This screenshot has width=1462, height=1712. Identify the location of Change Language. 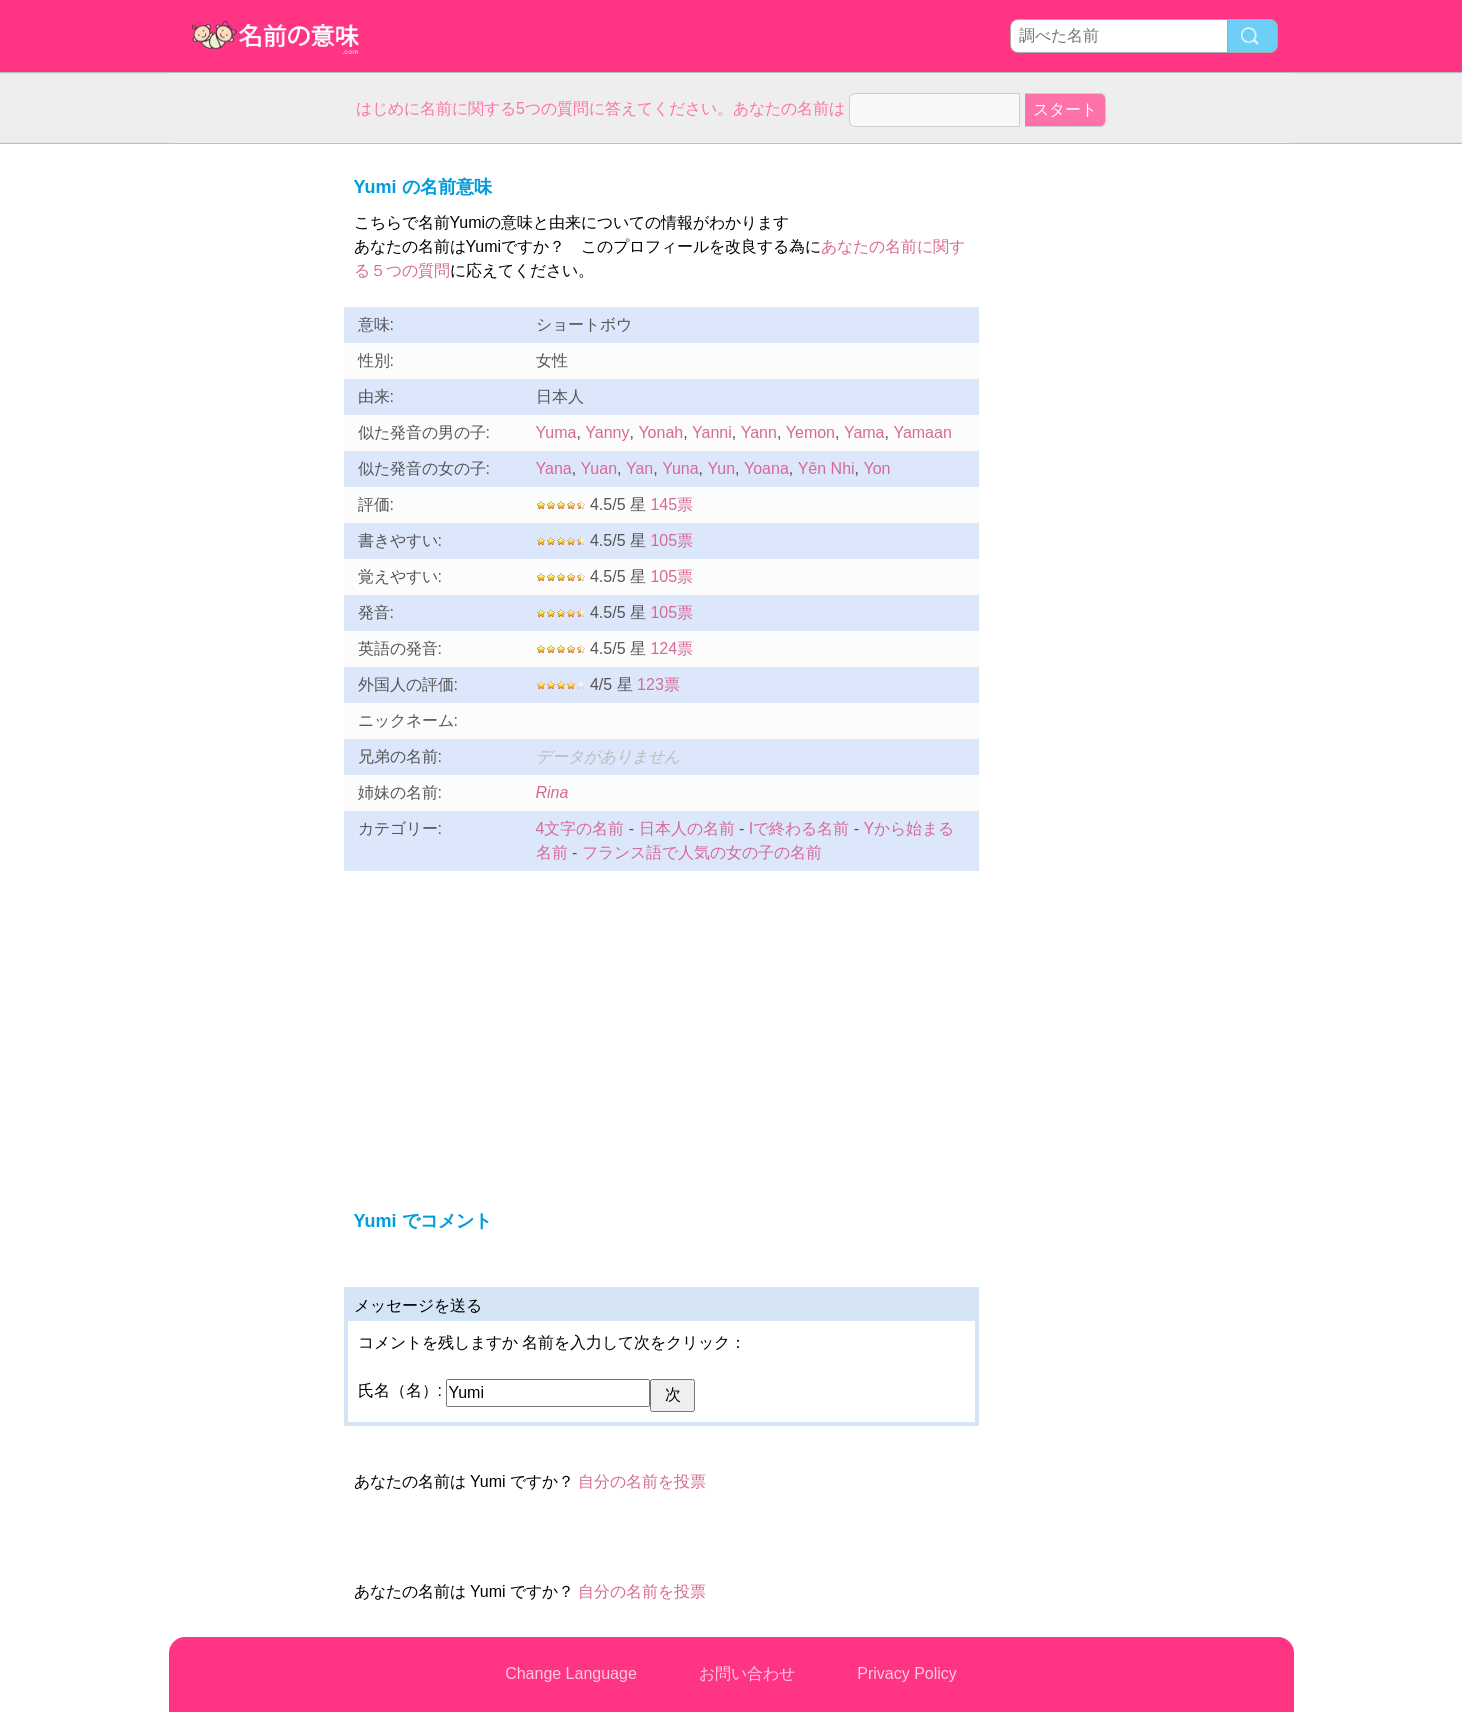
(571, 1673).